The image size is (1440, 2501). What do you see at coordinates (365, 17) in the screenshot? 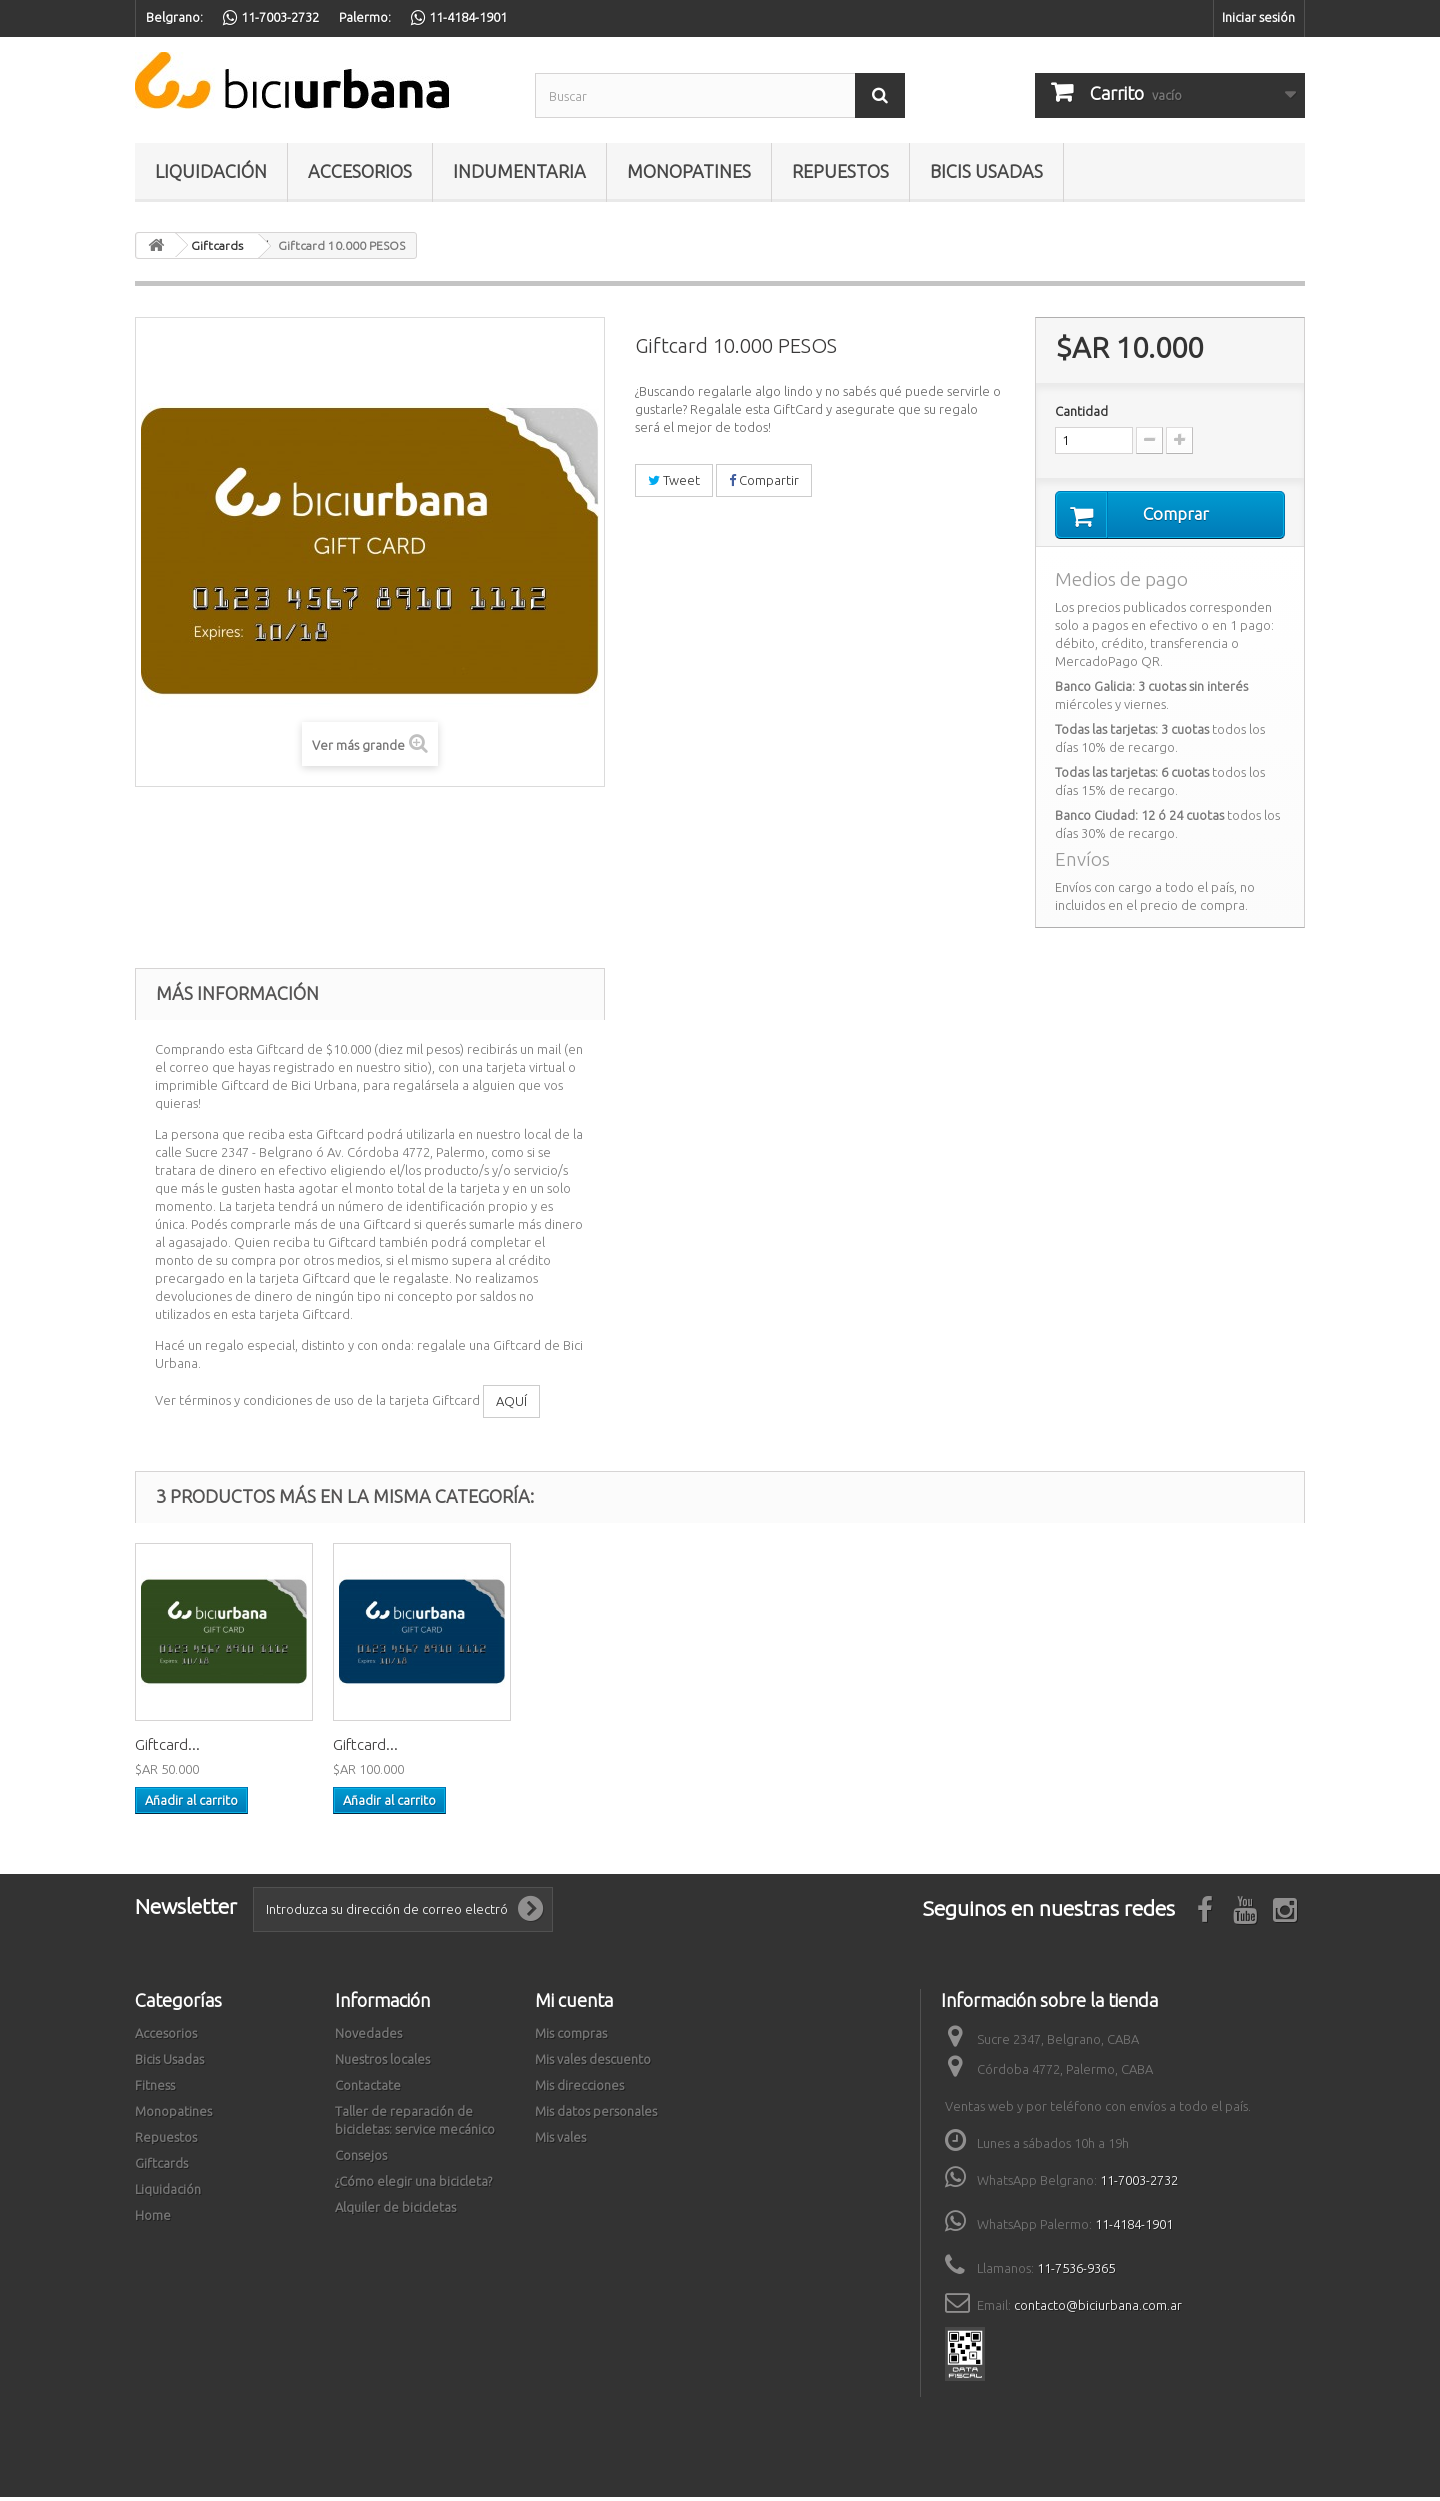
I see `Palermo:` at bounding box center [365, 17].